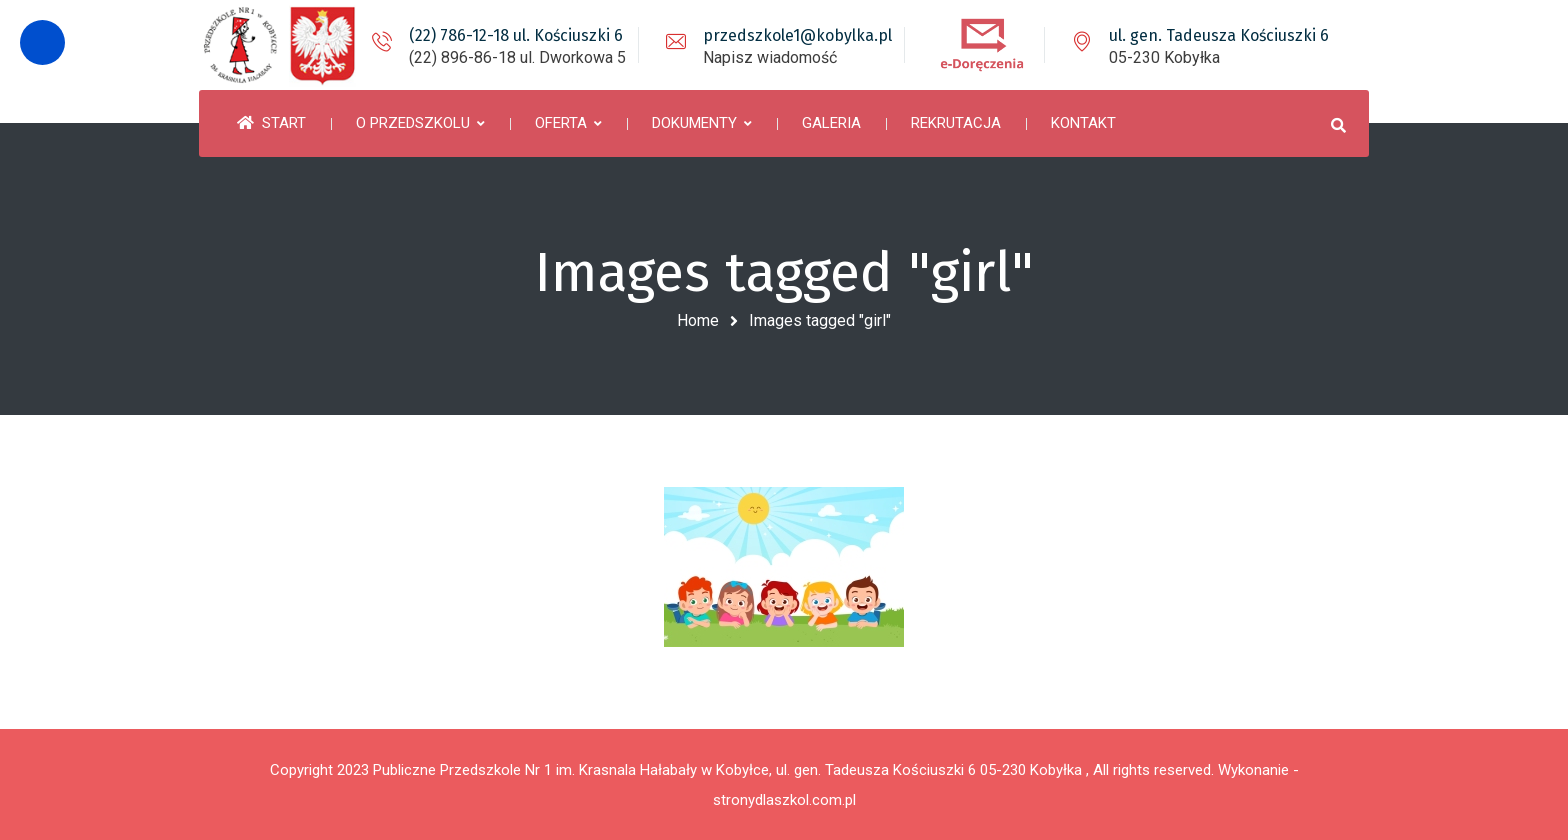  Describe the element at coordinates (797, 35) in the screenshot. I see `przedszkole1@kobylka.pl` at that location.